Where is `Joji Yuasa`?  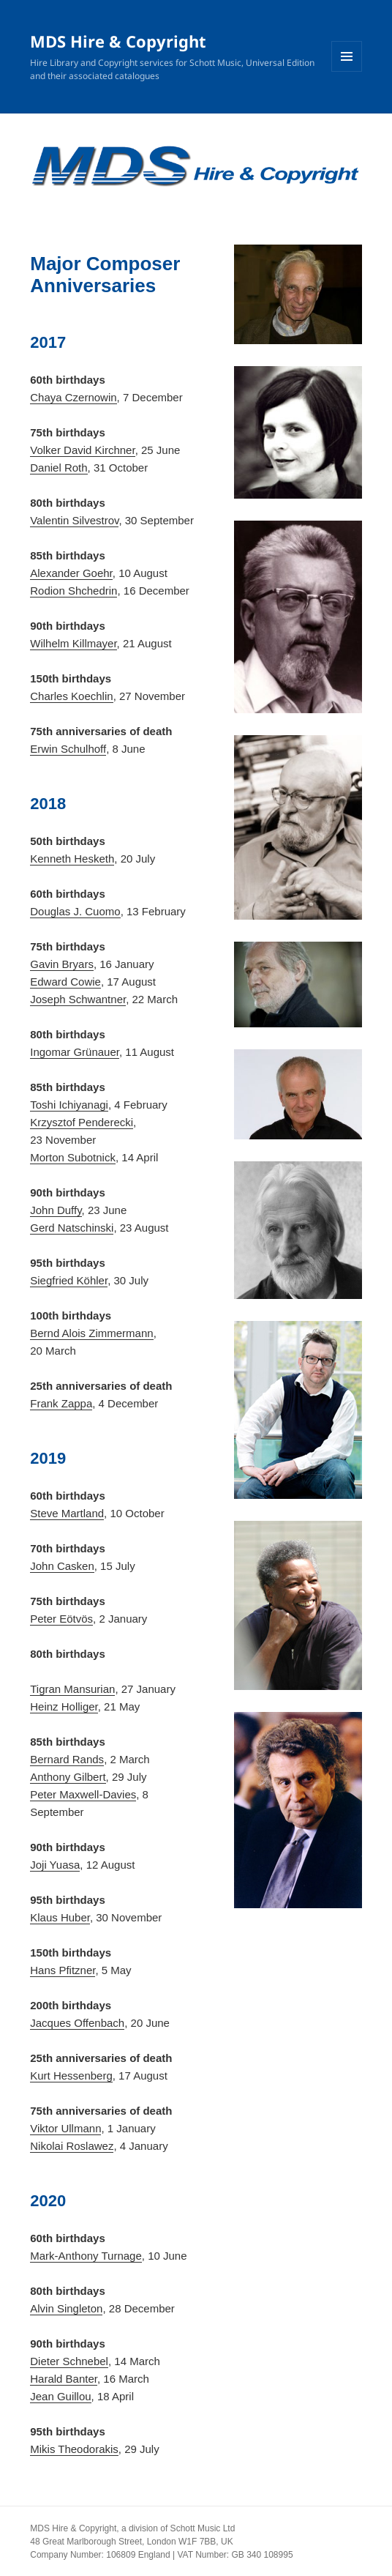 Joji Yuasa is located at coordinates (55, 1864).